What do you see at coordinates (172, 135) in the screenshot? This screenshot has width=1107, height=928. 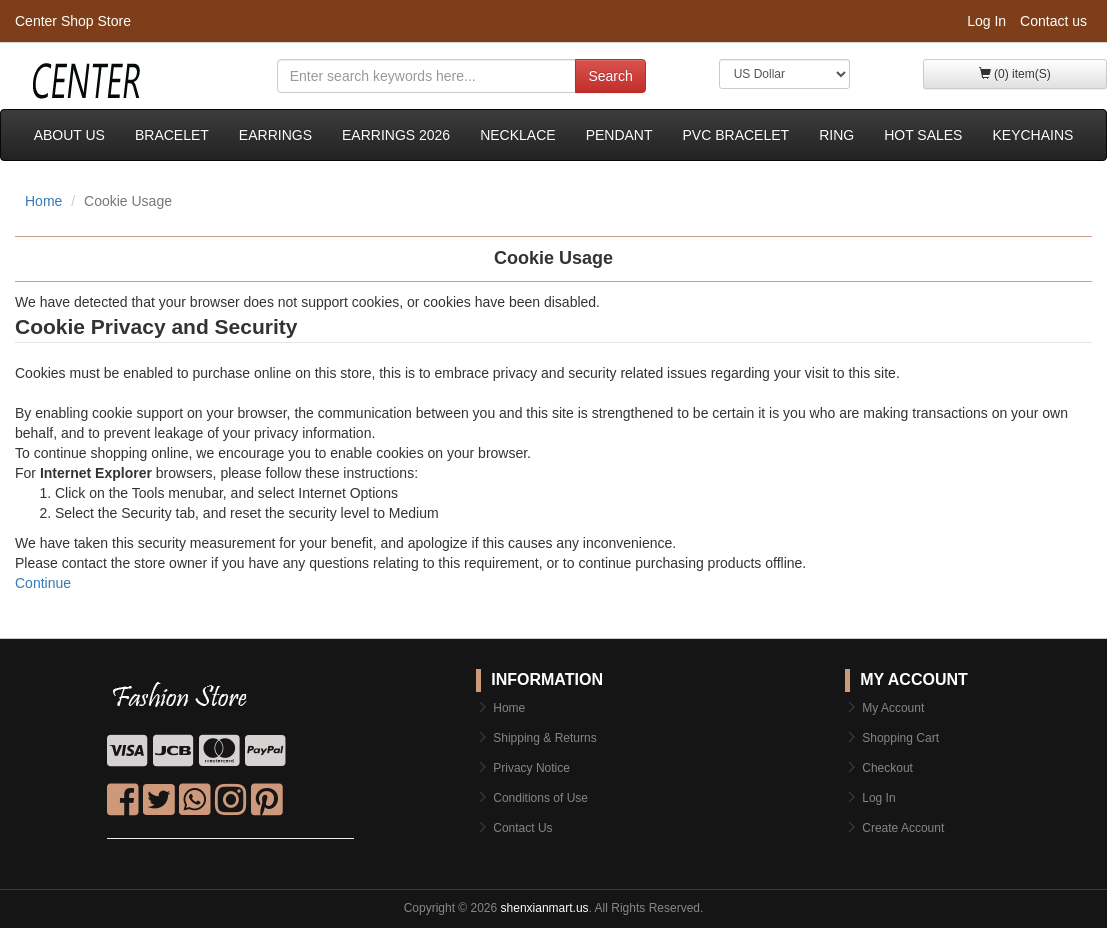 I see `Bracelet` at bounding box center [172, 135].